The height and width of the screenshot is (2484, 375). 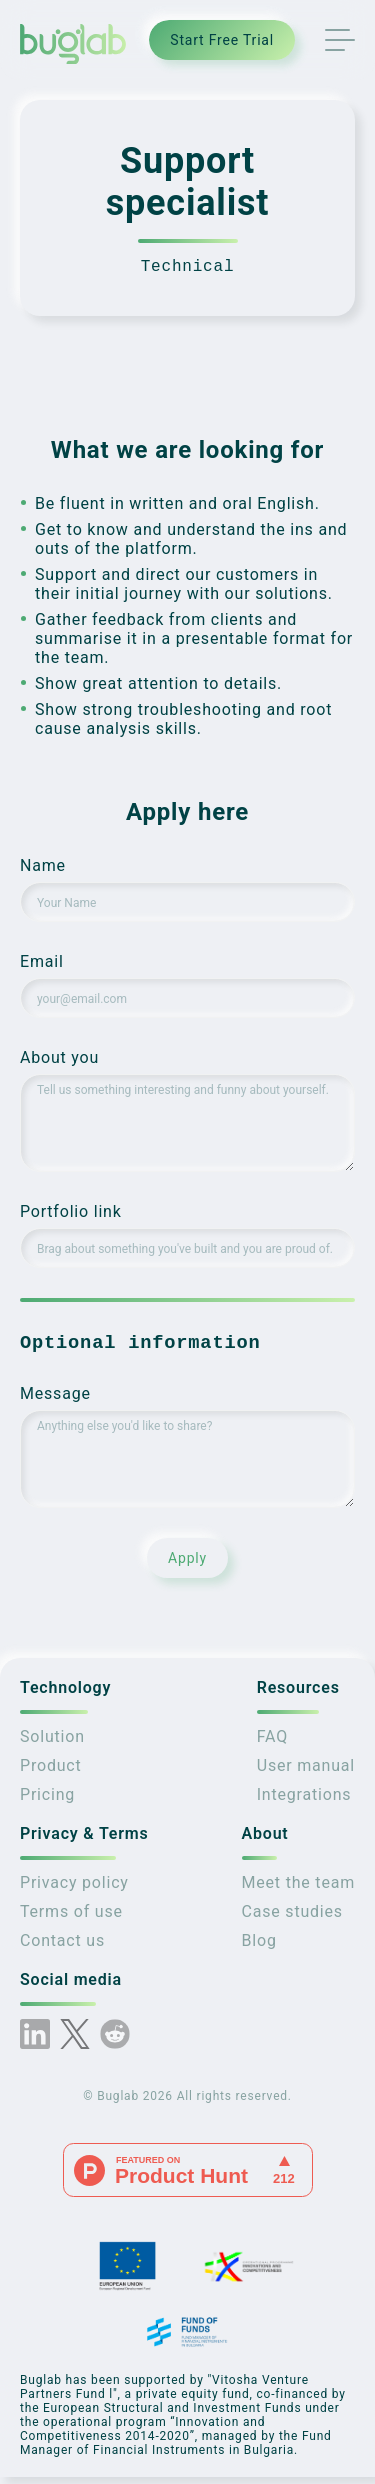 What do you see at coordinates (47, 1801) in the screenshot?
I see `Pricing` at bounding box center [47, 1801].